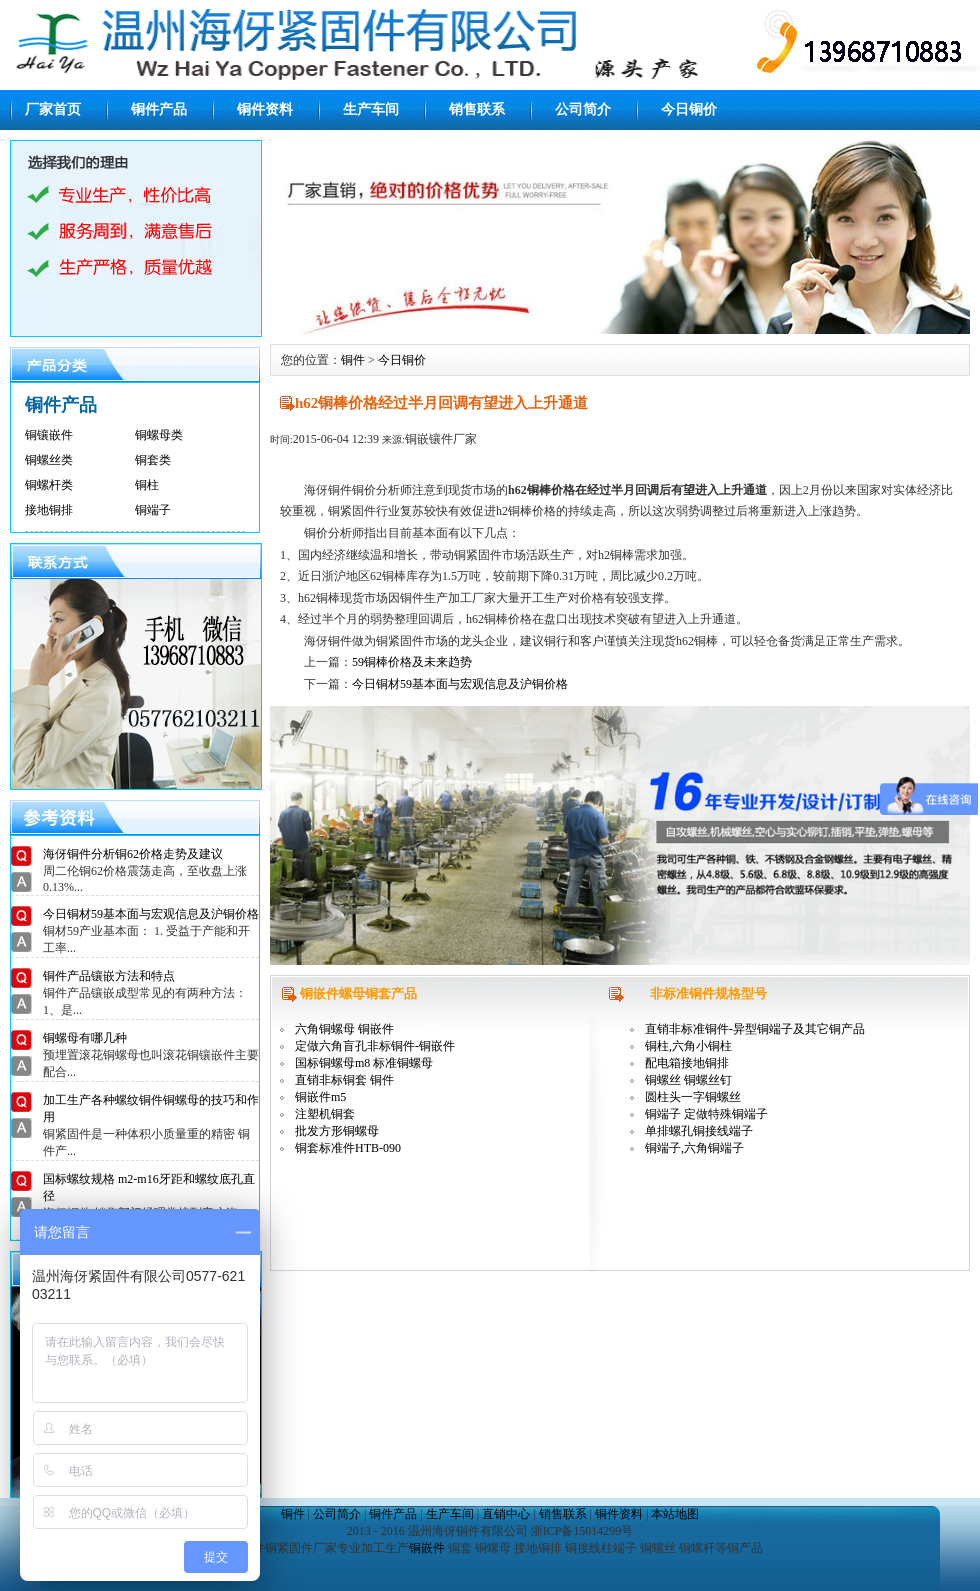  Describe the element at coordinates (371, 109) in the screenshot. I see `生产车间` at that location.